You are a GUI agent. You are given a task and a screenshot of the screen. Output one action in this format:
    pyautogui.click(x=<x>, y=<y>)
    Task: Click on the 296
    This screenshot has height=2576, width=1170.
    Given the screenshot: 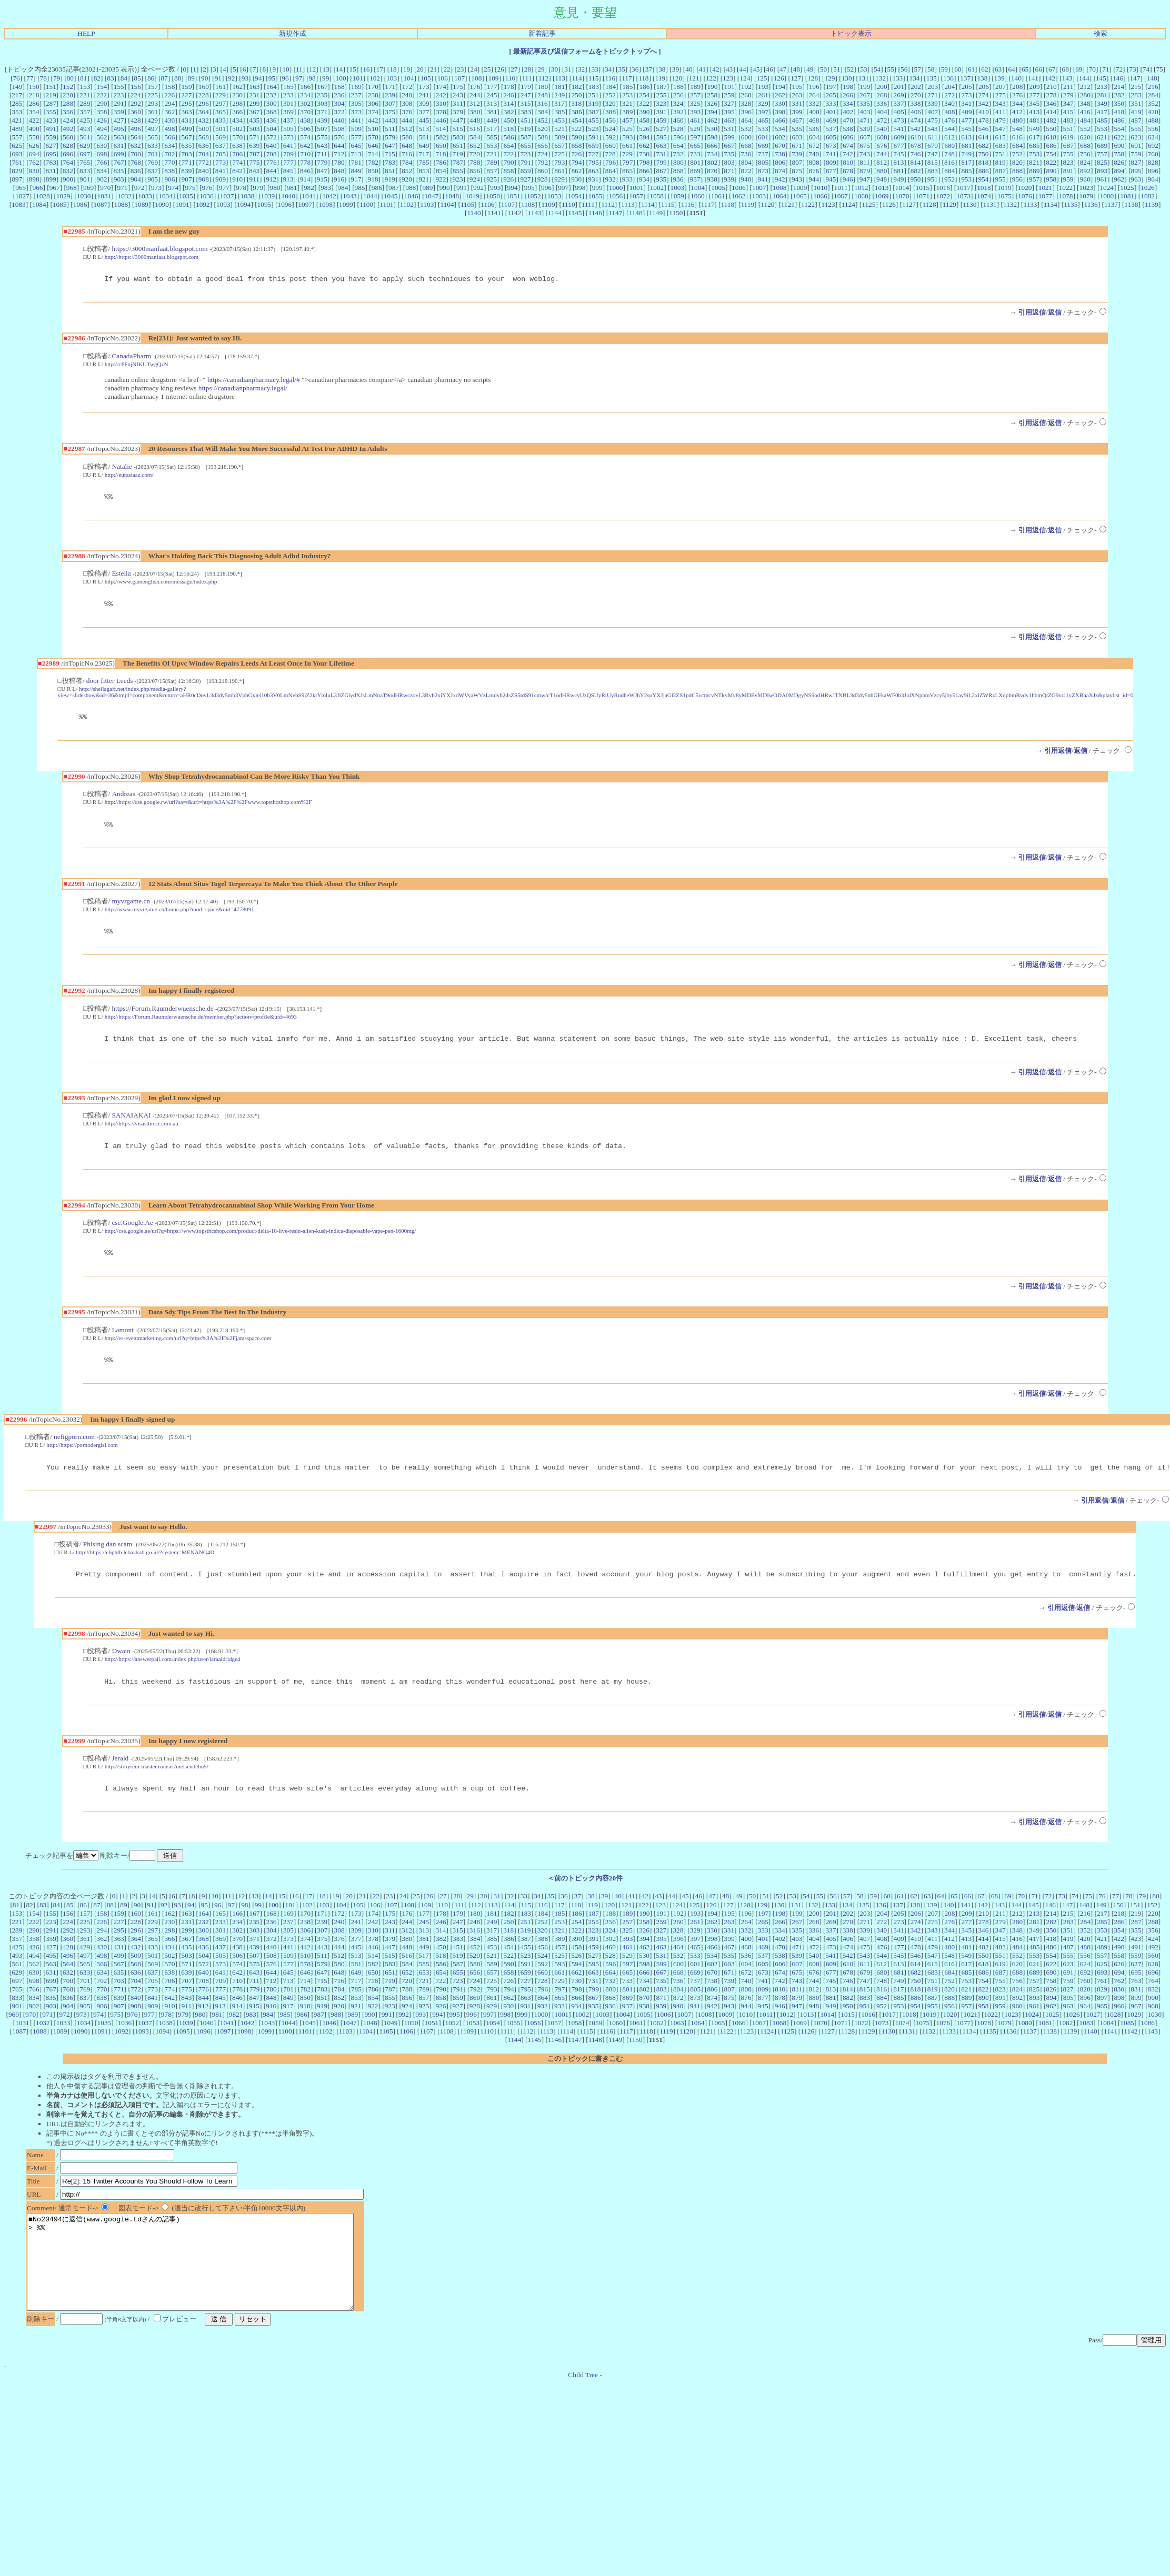 What is the action you would take?
    pyautogui.click(x=203, y=103)
    